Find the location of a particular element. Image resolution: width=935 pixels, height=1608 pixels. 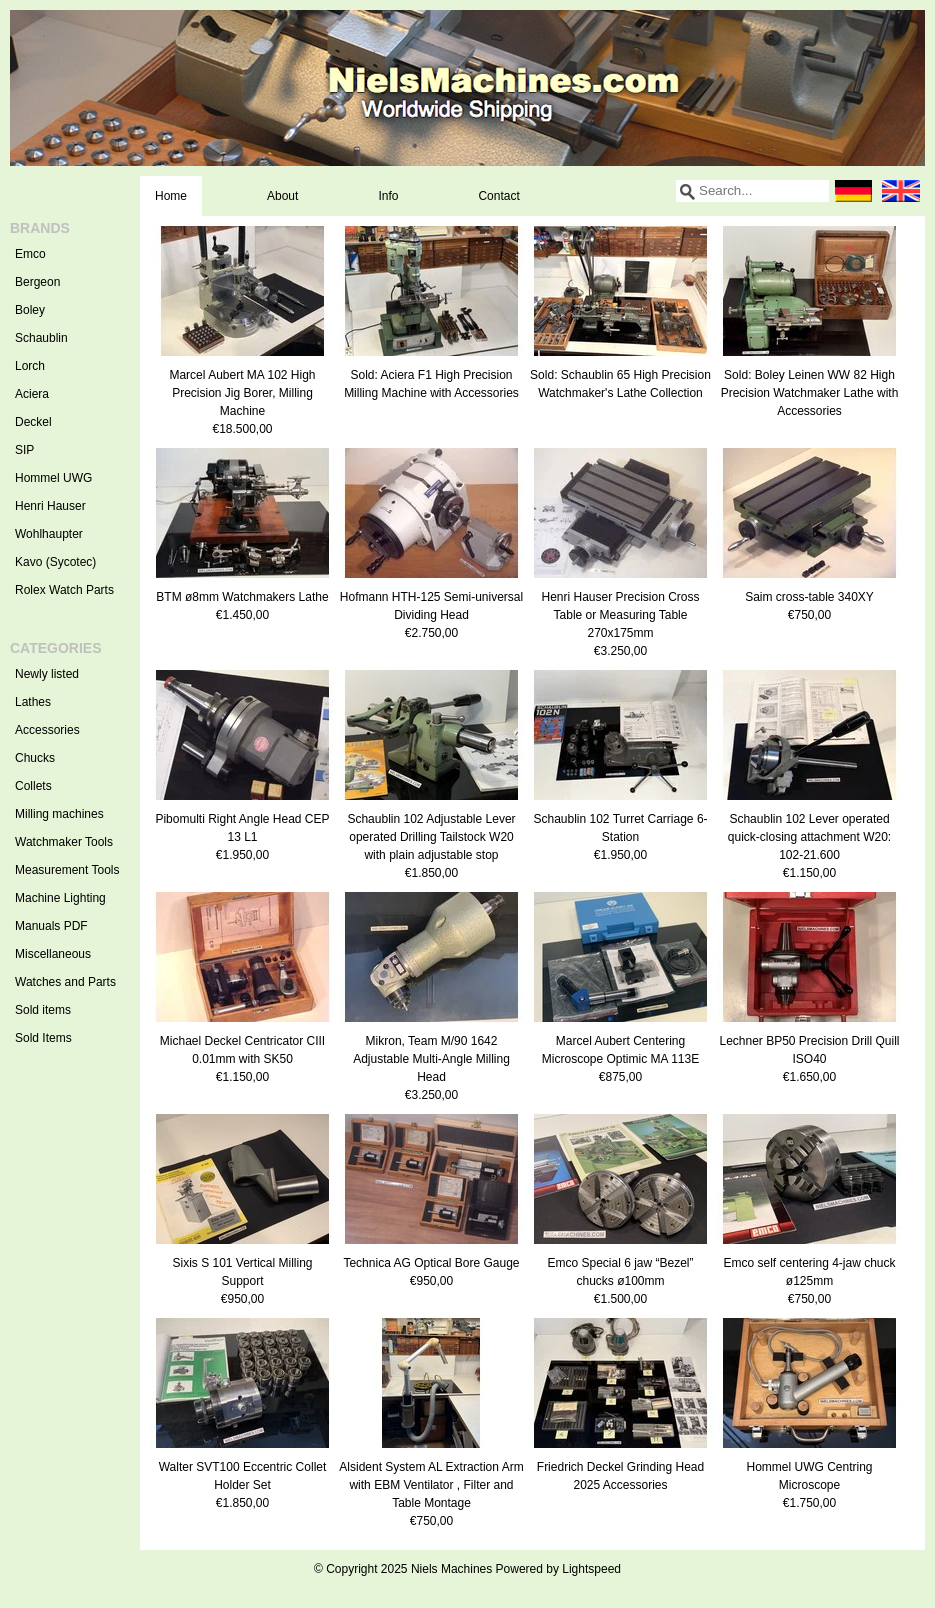

Schaublin is located at coordinates (41, 338).